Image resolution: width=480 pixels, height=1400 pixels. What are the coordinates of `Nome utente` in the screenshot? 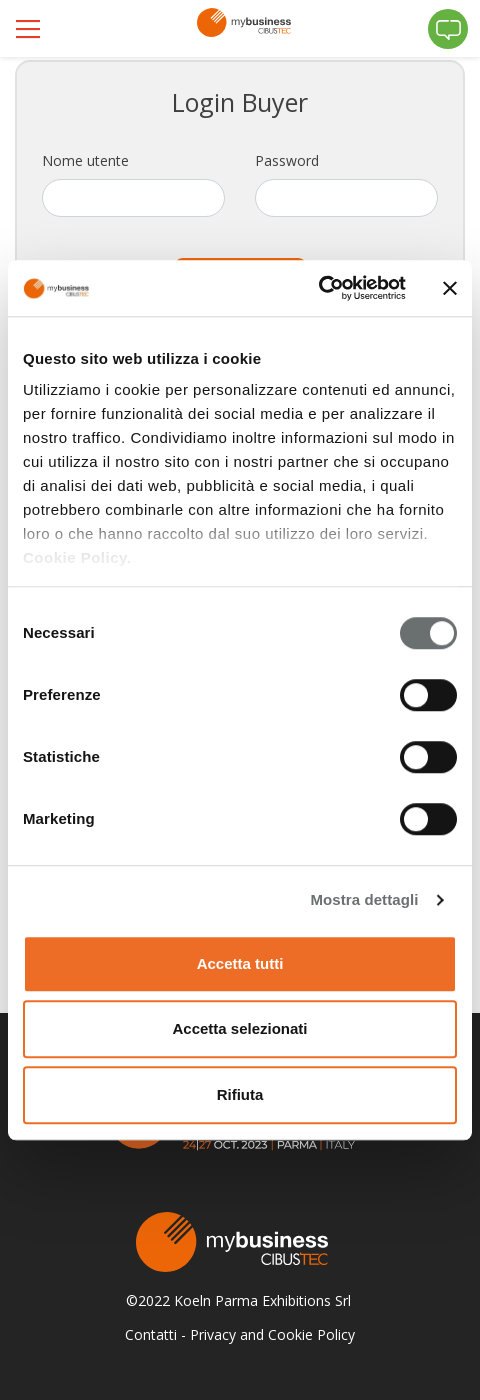 It's located at (85, 160).